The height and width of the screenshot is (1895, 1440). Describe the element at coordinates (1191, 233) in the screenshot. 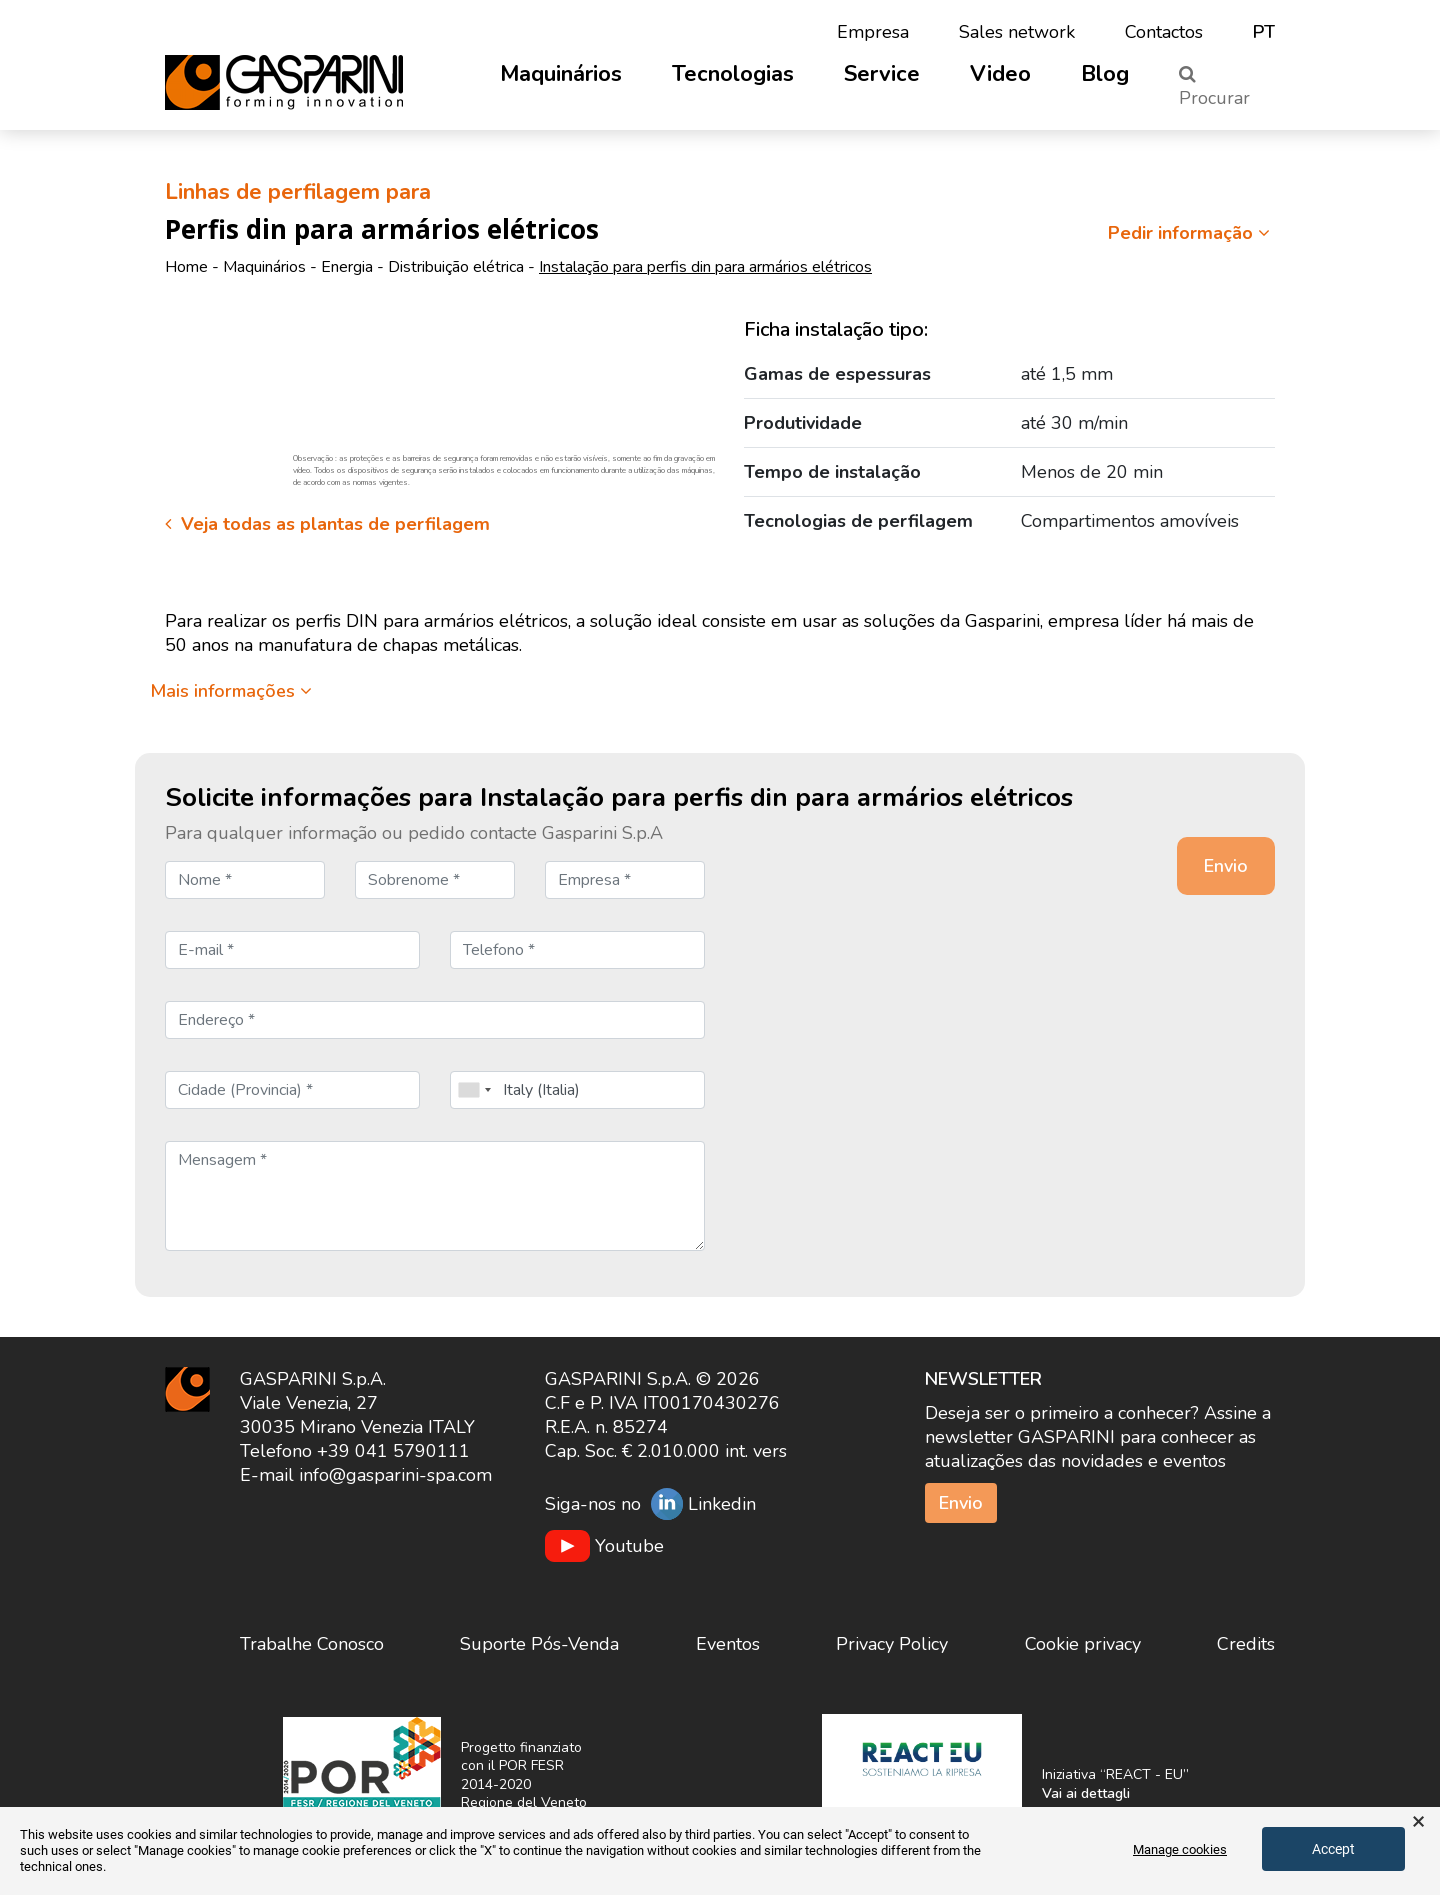

I see `Pedir informação` at that location.